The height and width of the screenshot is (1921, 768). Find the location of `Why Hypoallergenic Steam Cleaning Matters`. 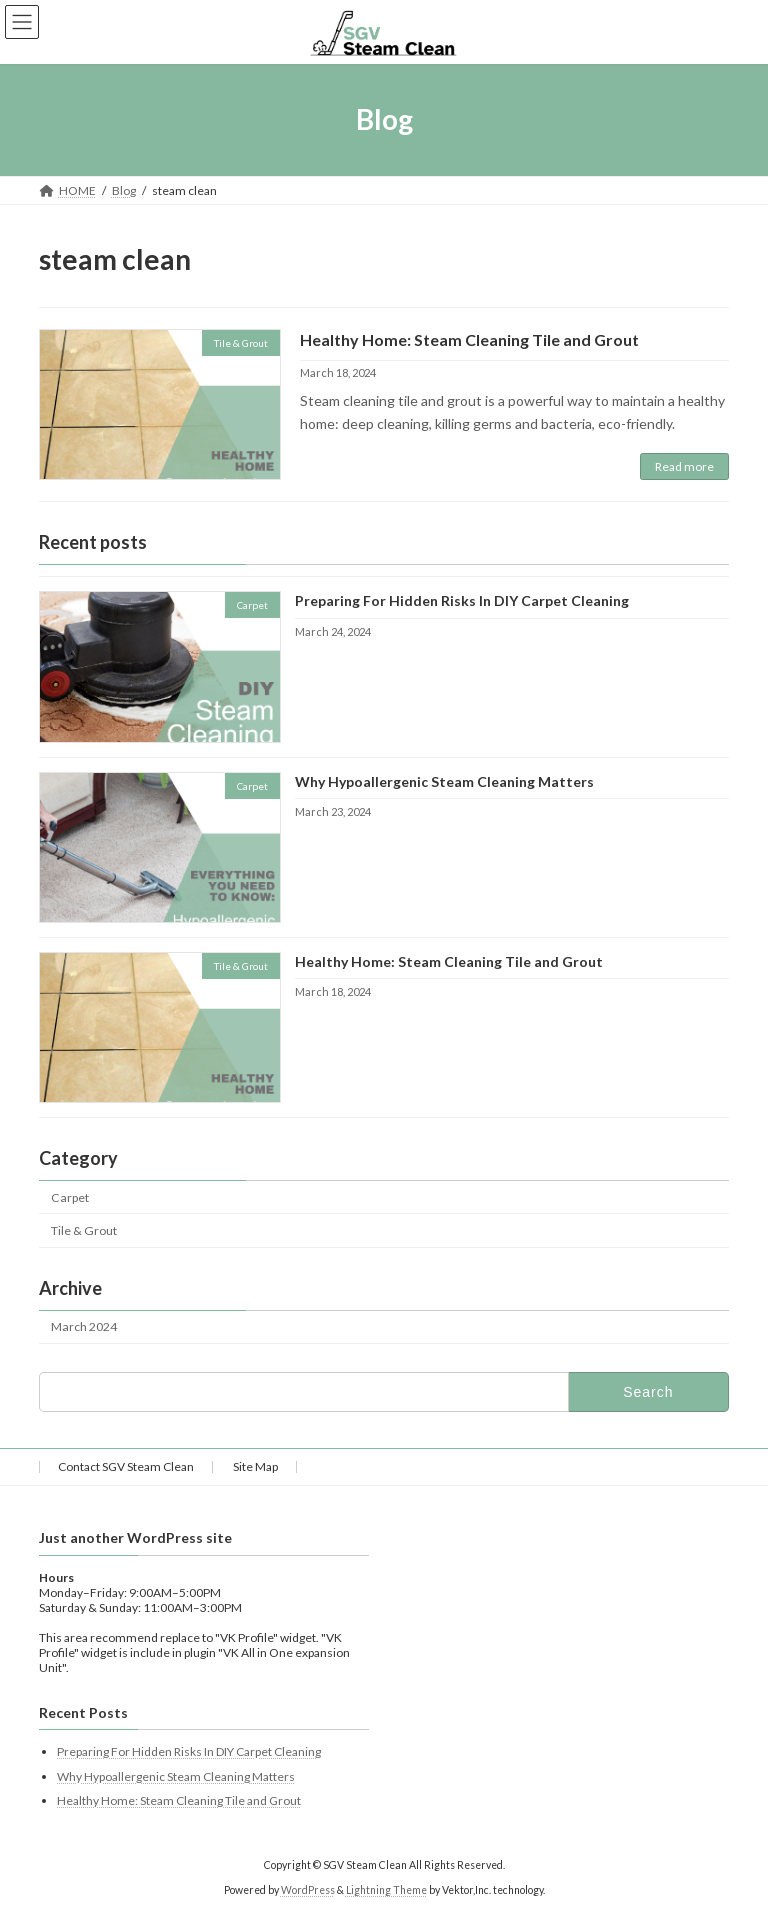

Why Hypoallergenic Steam Cleaning Matters is located at coordinates (444, 781).